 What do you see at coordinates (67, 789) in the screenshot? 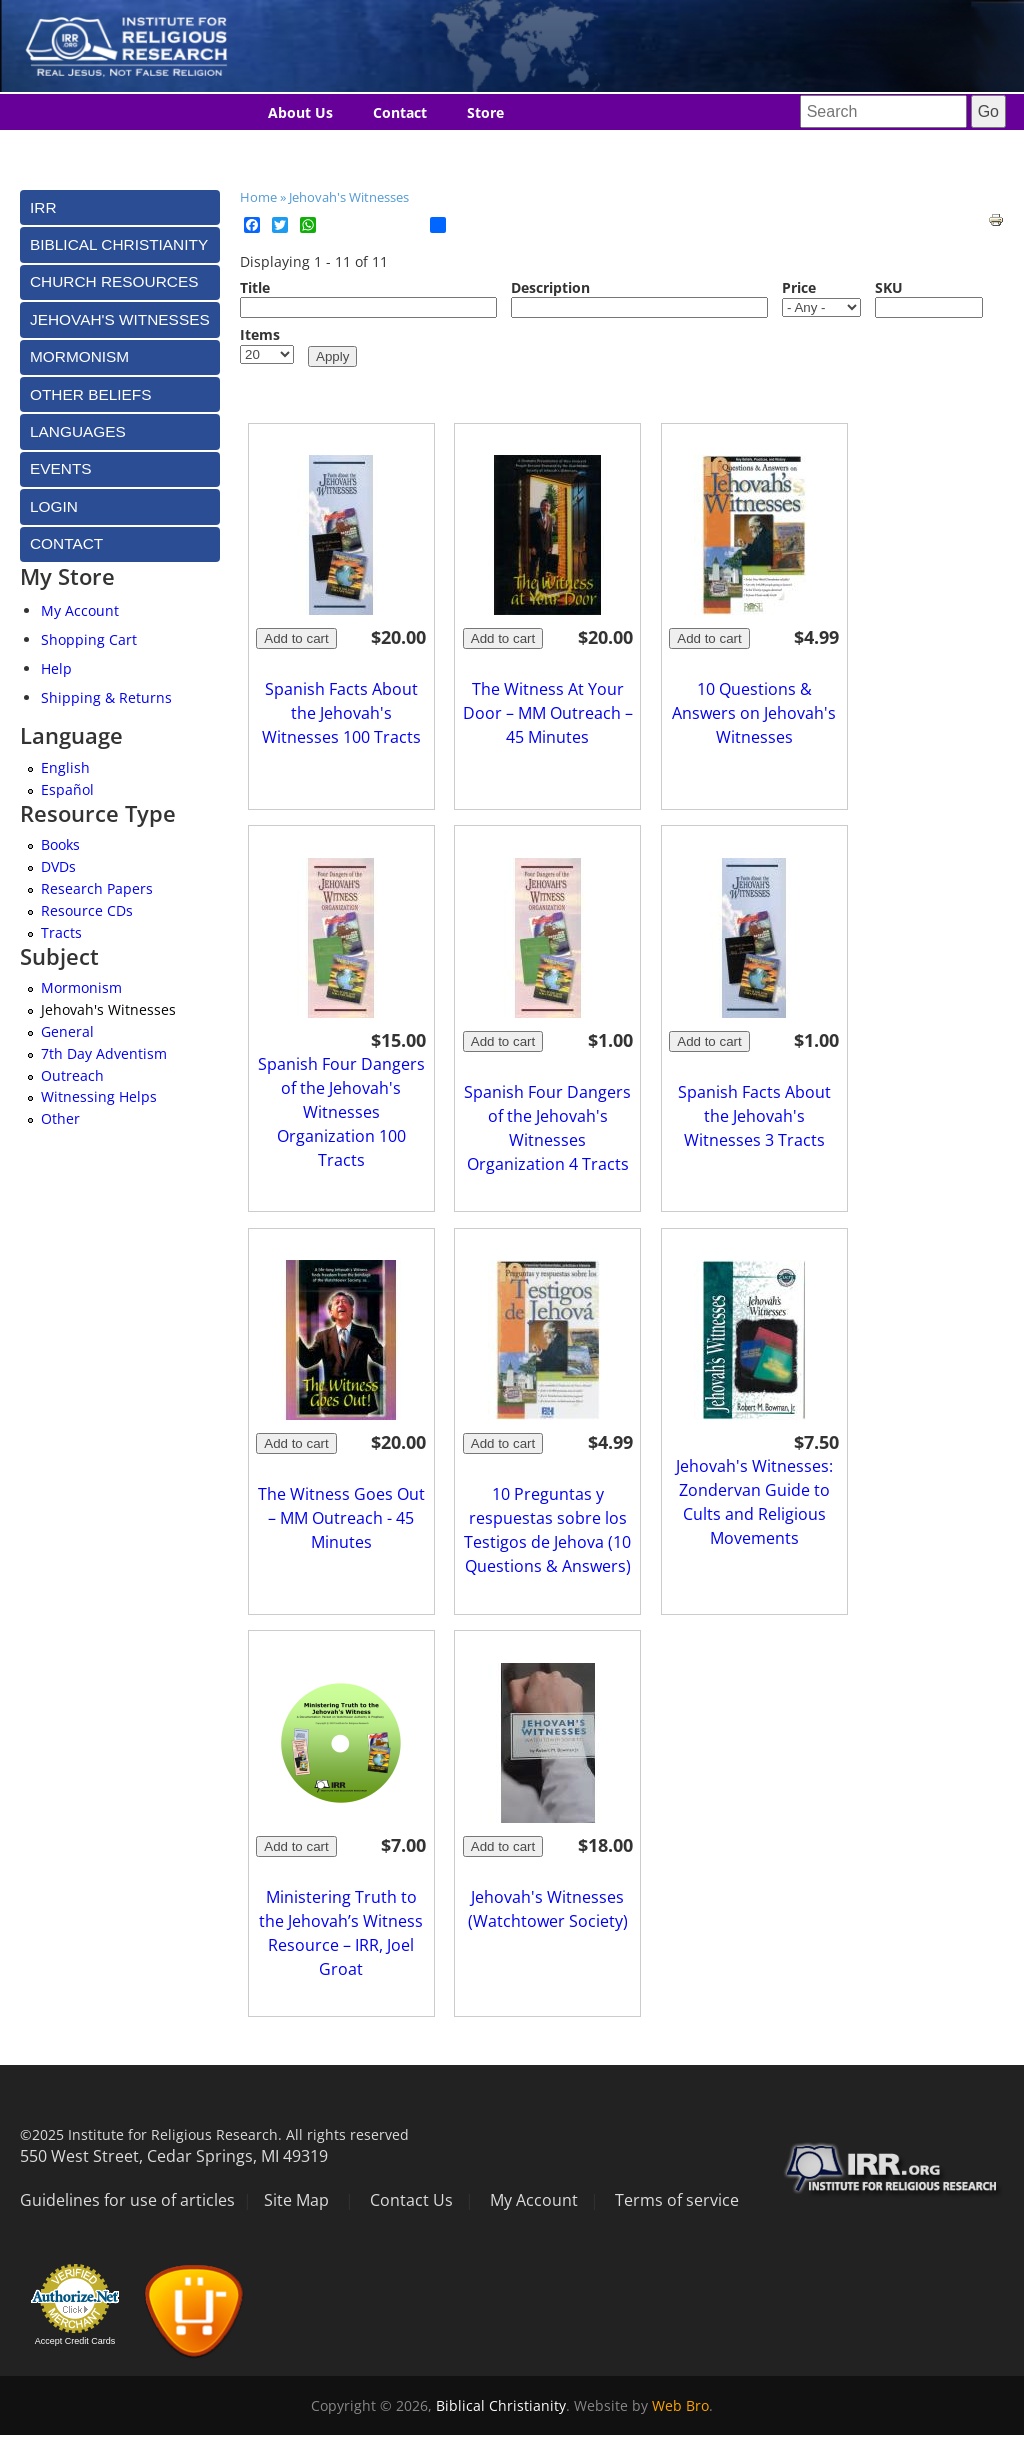
I see `Español` at bounding box center [67, 789].